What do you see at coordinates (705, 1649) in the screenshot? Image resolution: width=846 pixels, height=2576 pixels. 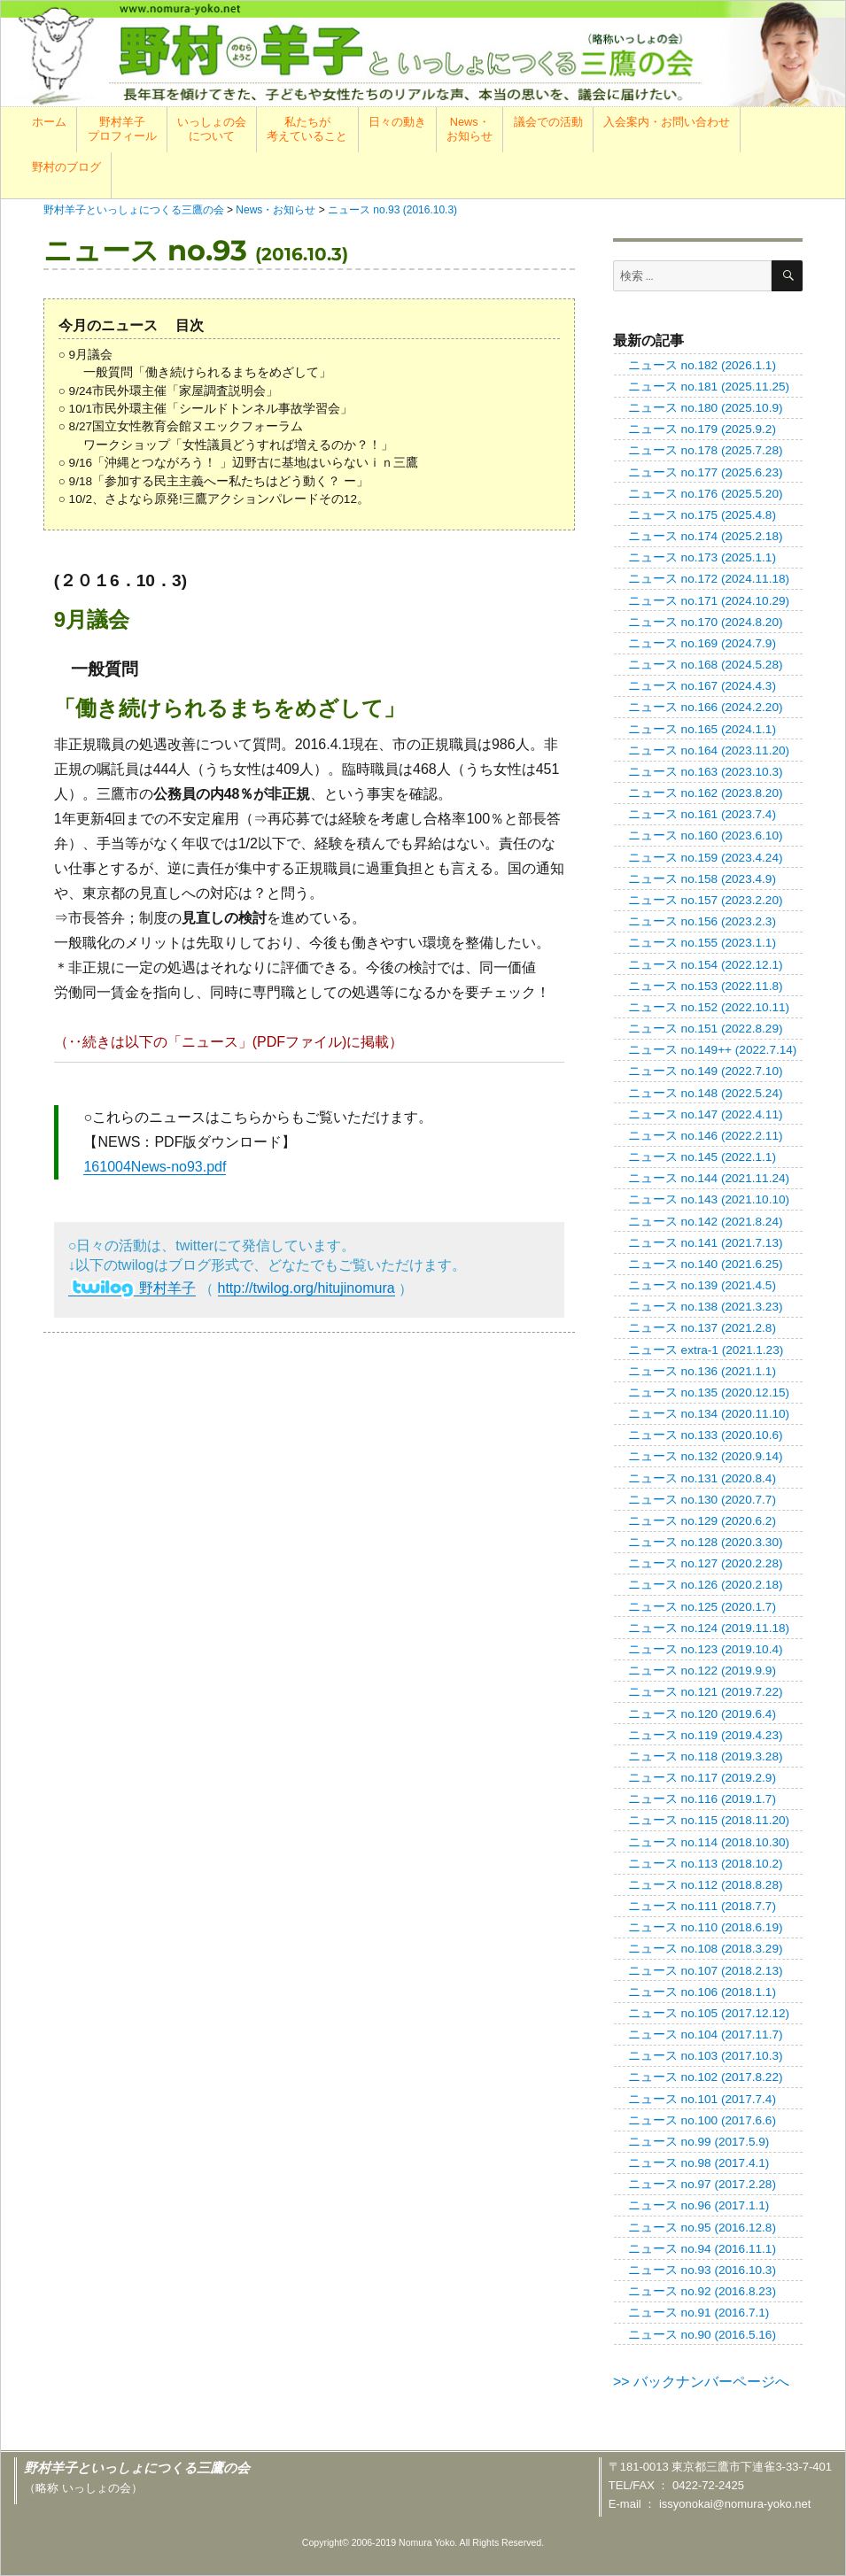 I see `ニュース no.123` at bounding box center [705, 1649].